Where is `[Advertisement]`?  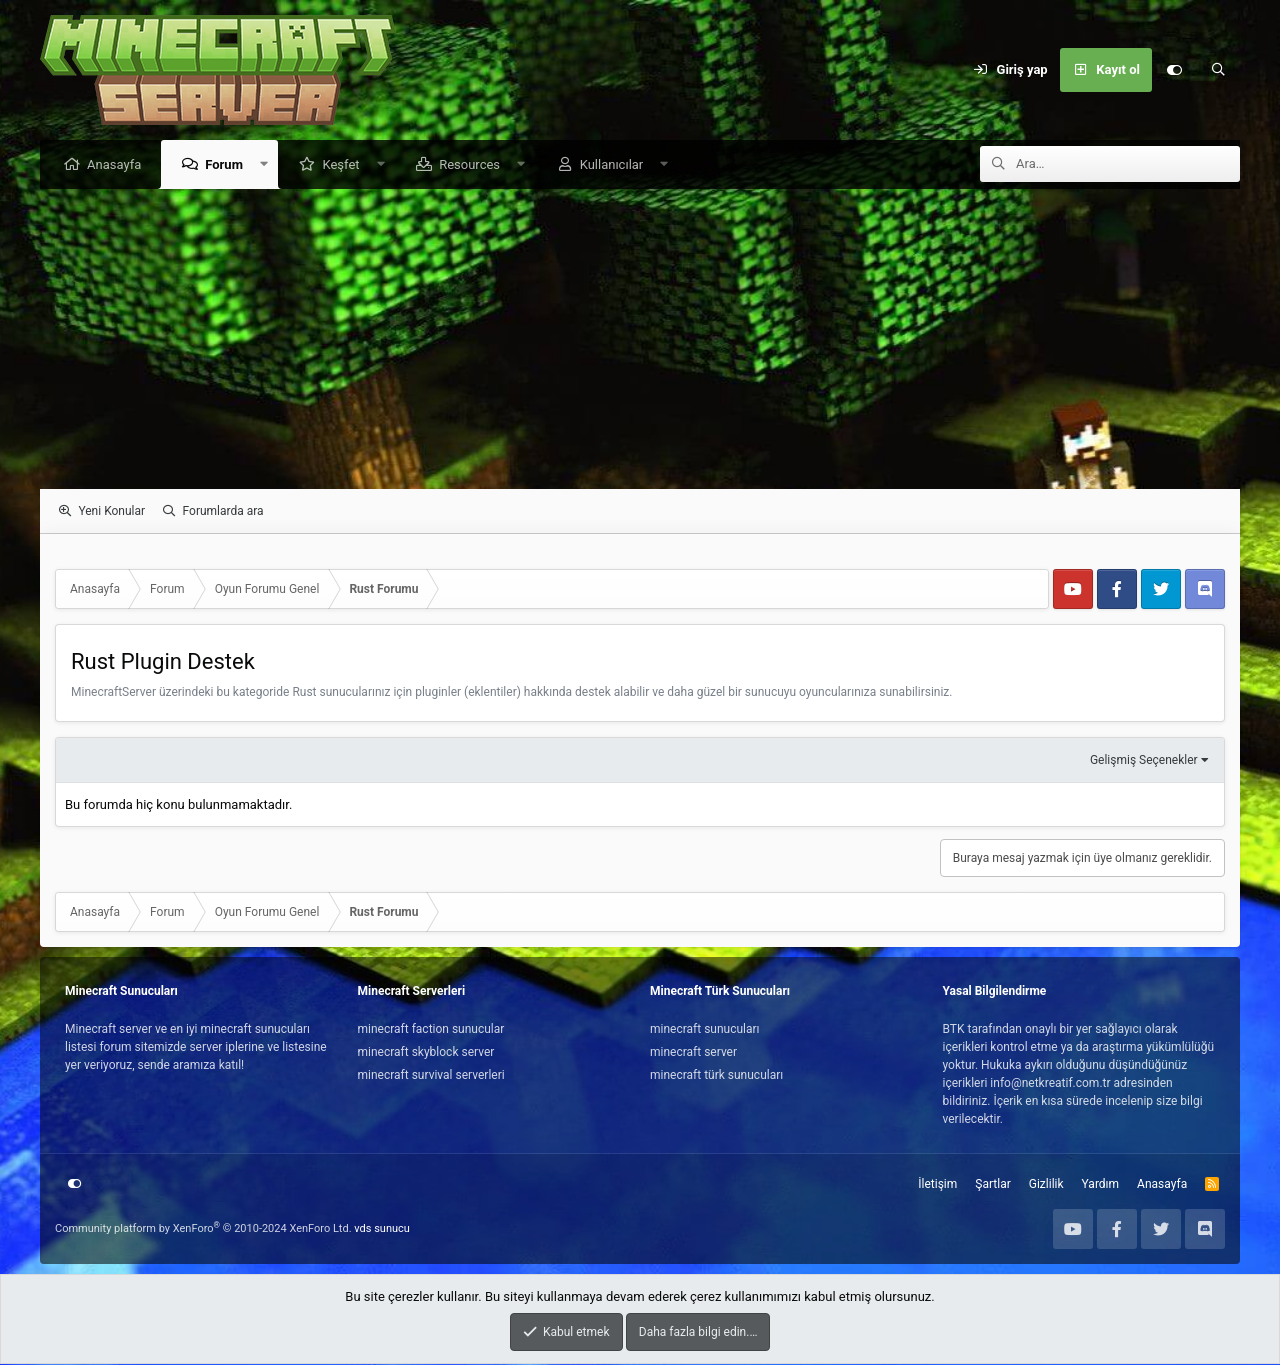
[Advertisement] is located at coordinates (640, 340).